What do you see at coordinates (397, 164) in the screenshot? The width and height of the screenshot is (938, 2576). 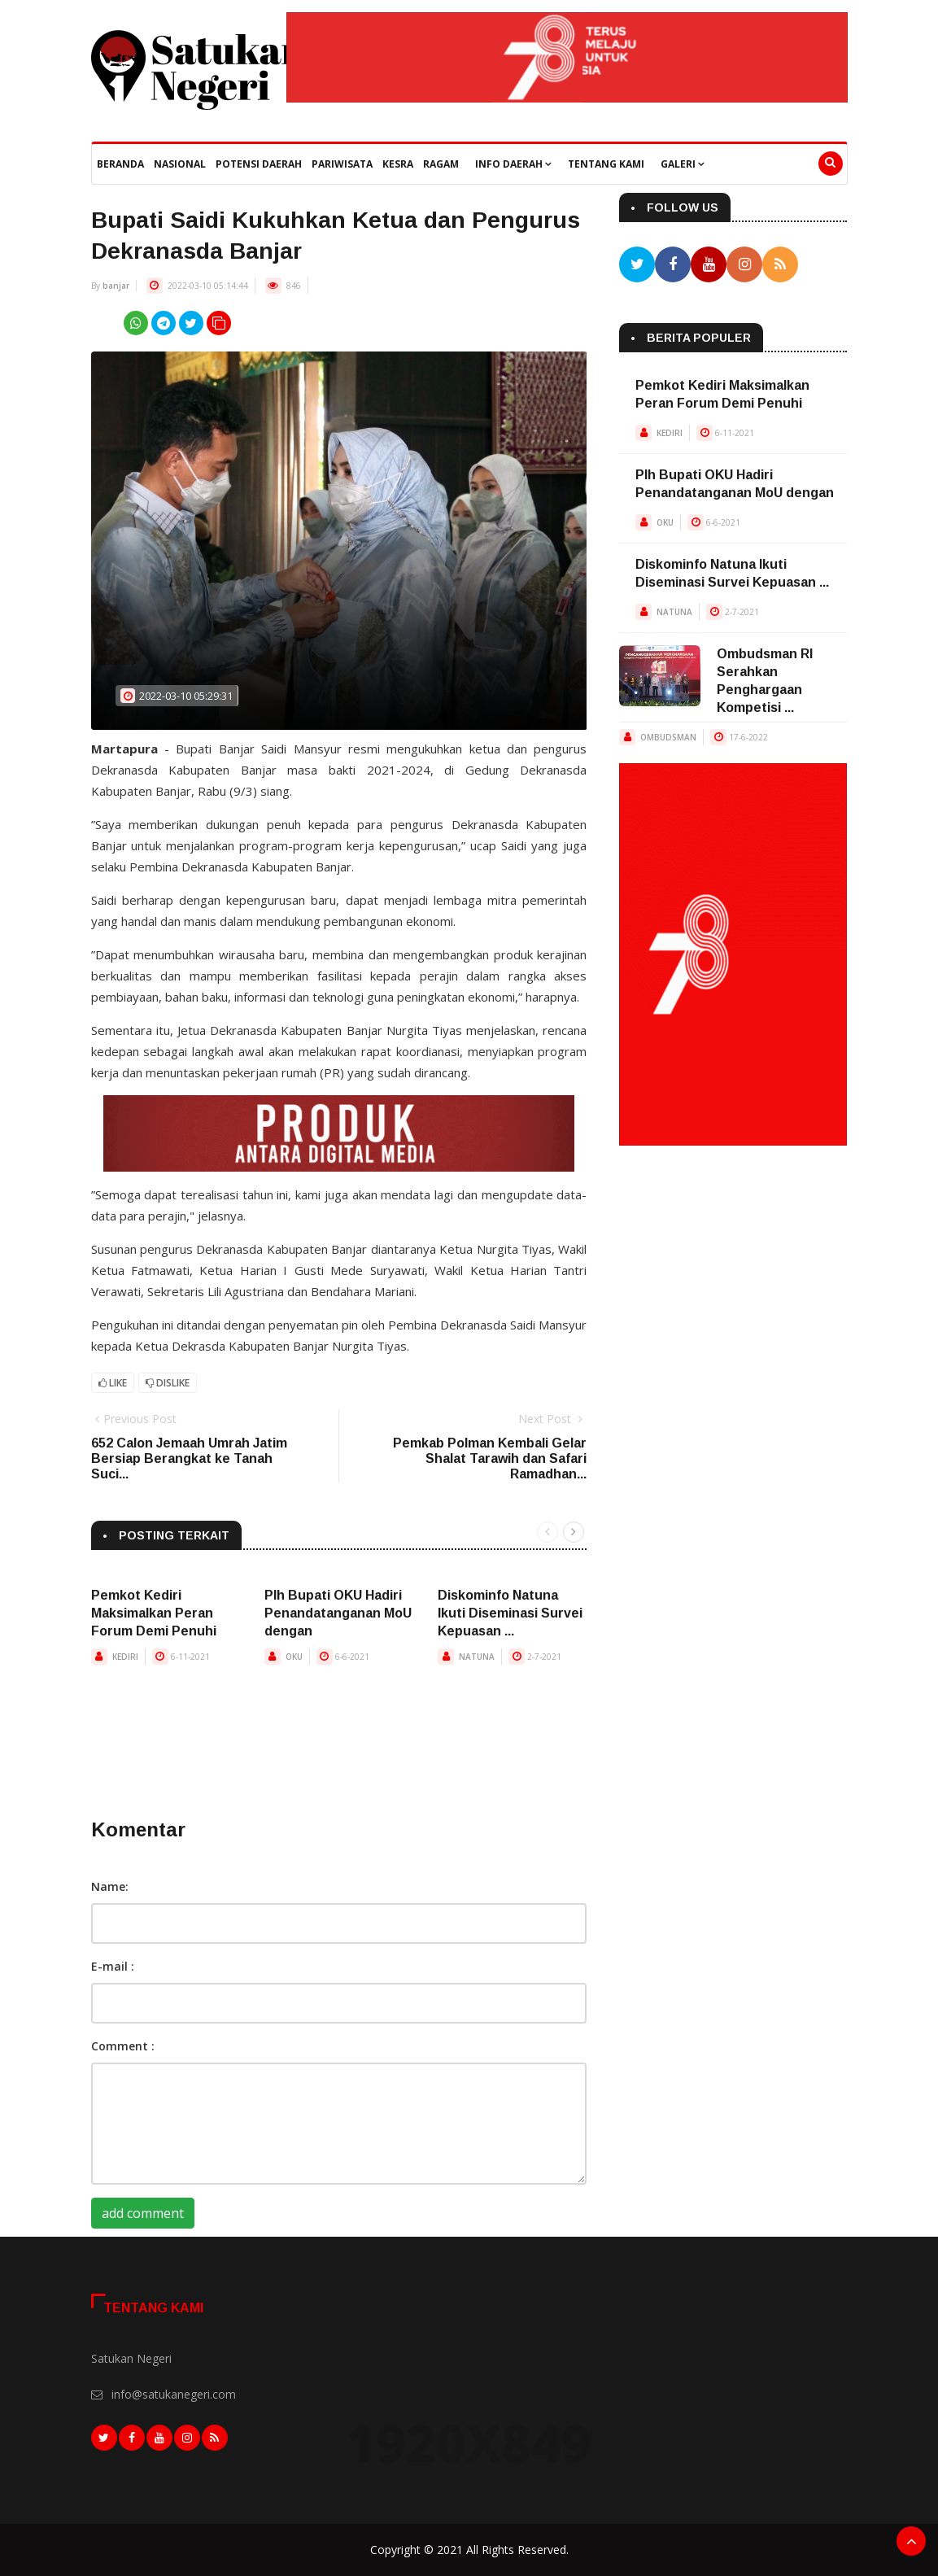 I see `Kesra` at bounding box center [397, 164].